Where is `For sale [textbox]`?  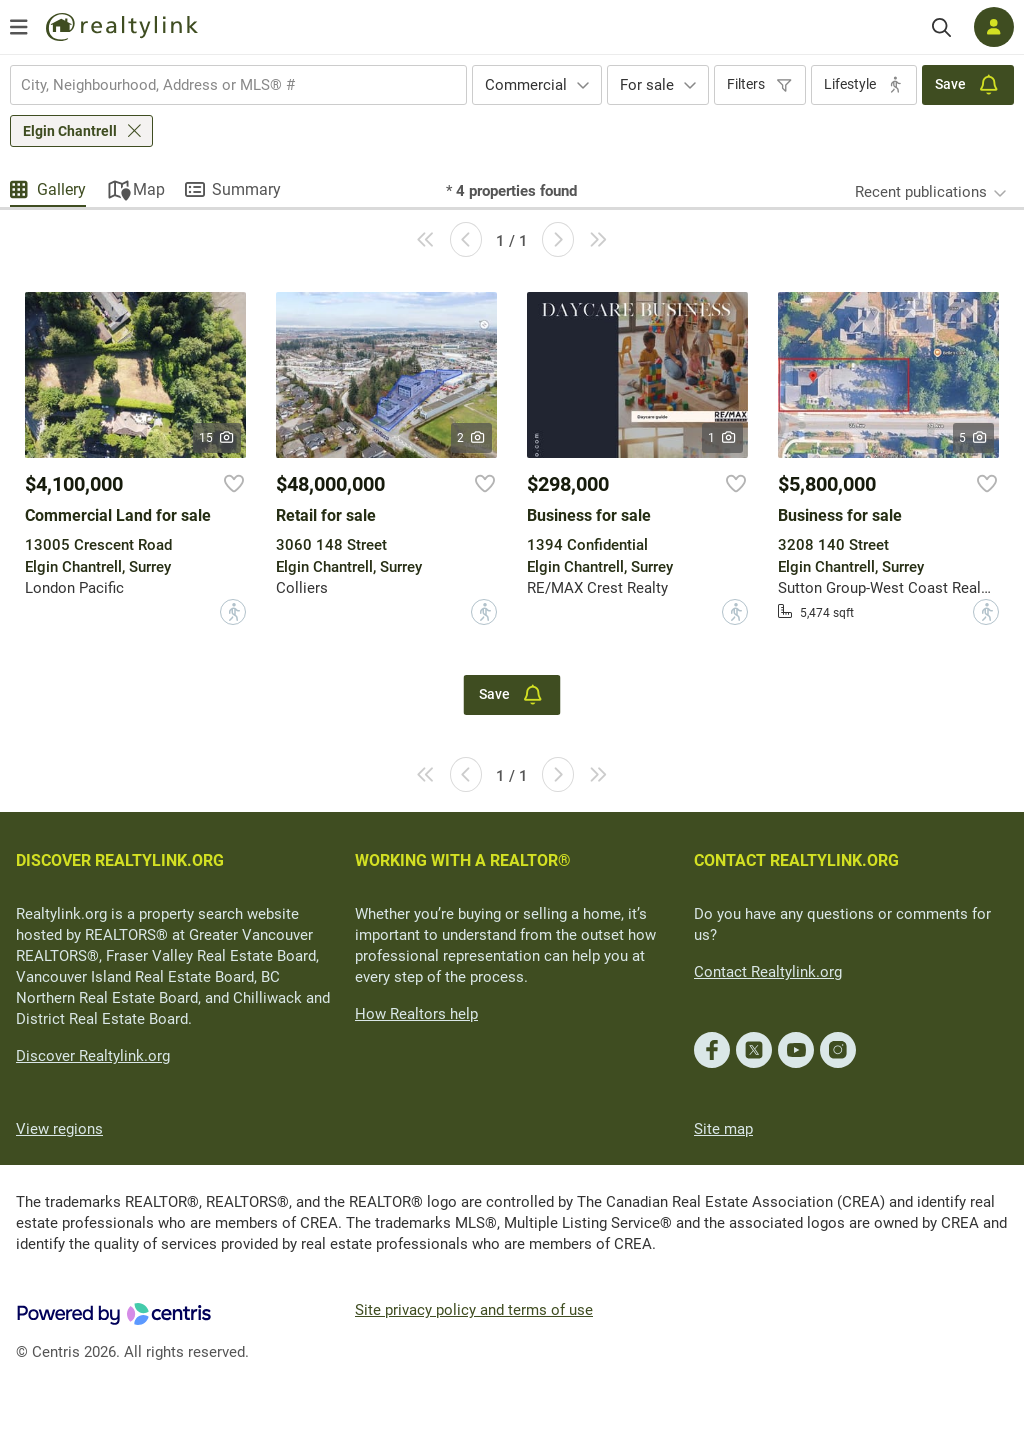
For sale [textbox] is located at coordinates (647, 85).